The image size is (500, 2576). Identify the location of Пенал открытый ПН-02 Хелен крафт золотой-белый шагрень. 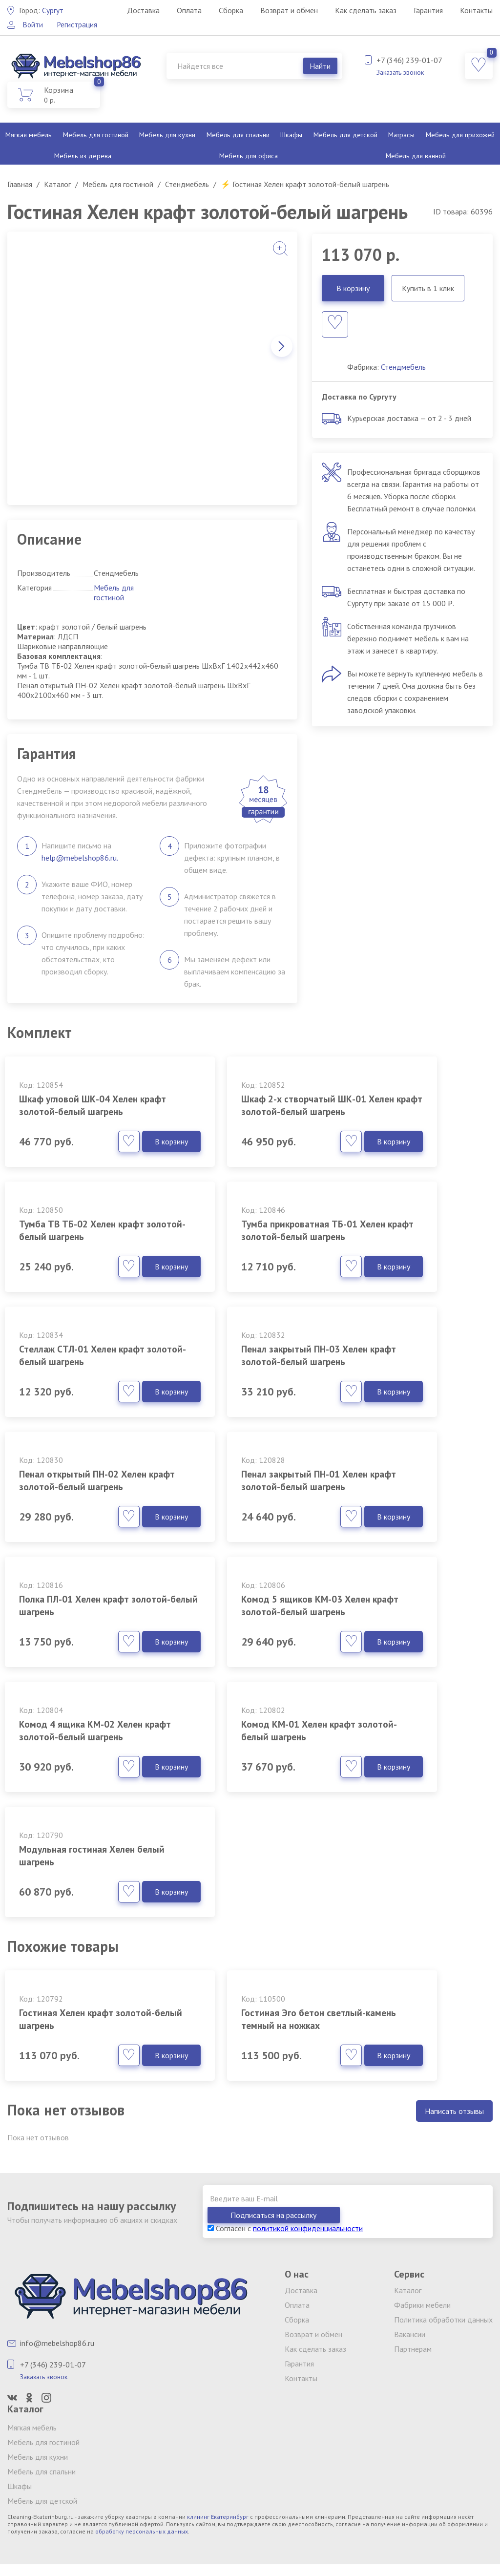
(73, 1455).